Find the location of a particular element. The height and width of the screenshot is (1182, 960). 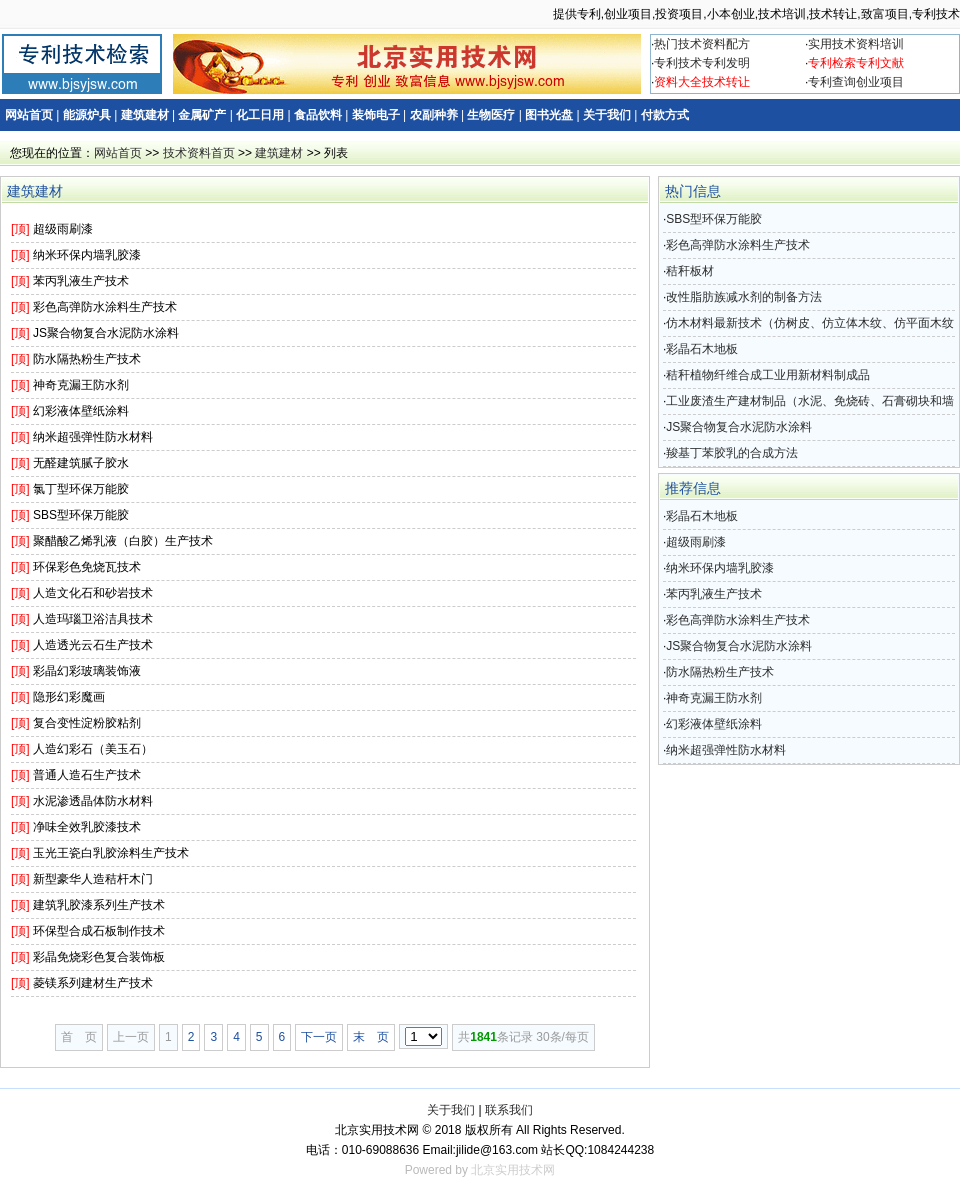

技术资料首页 is located at coordinates (199, 153).